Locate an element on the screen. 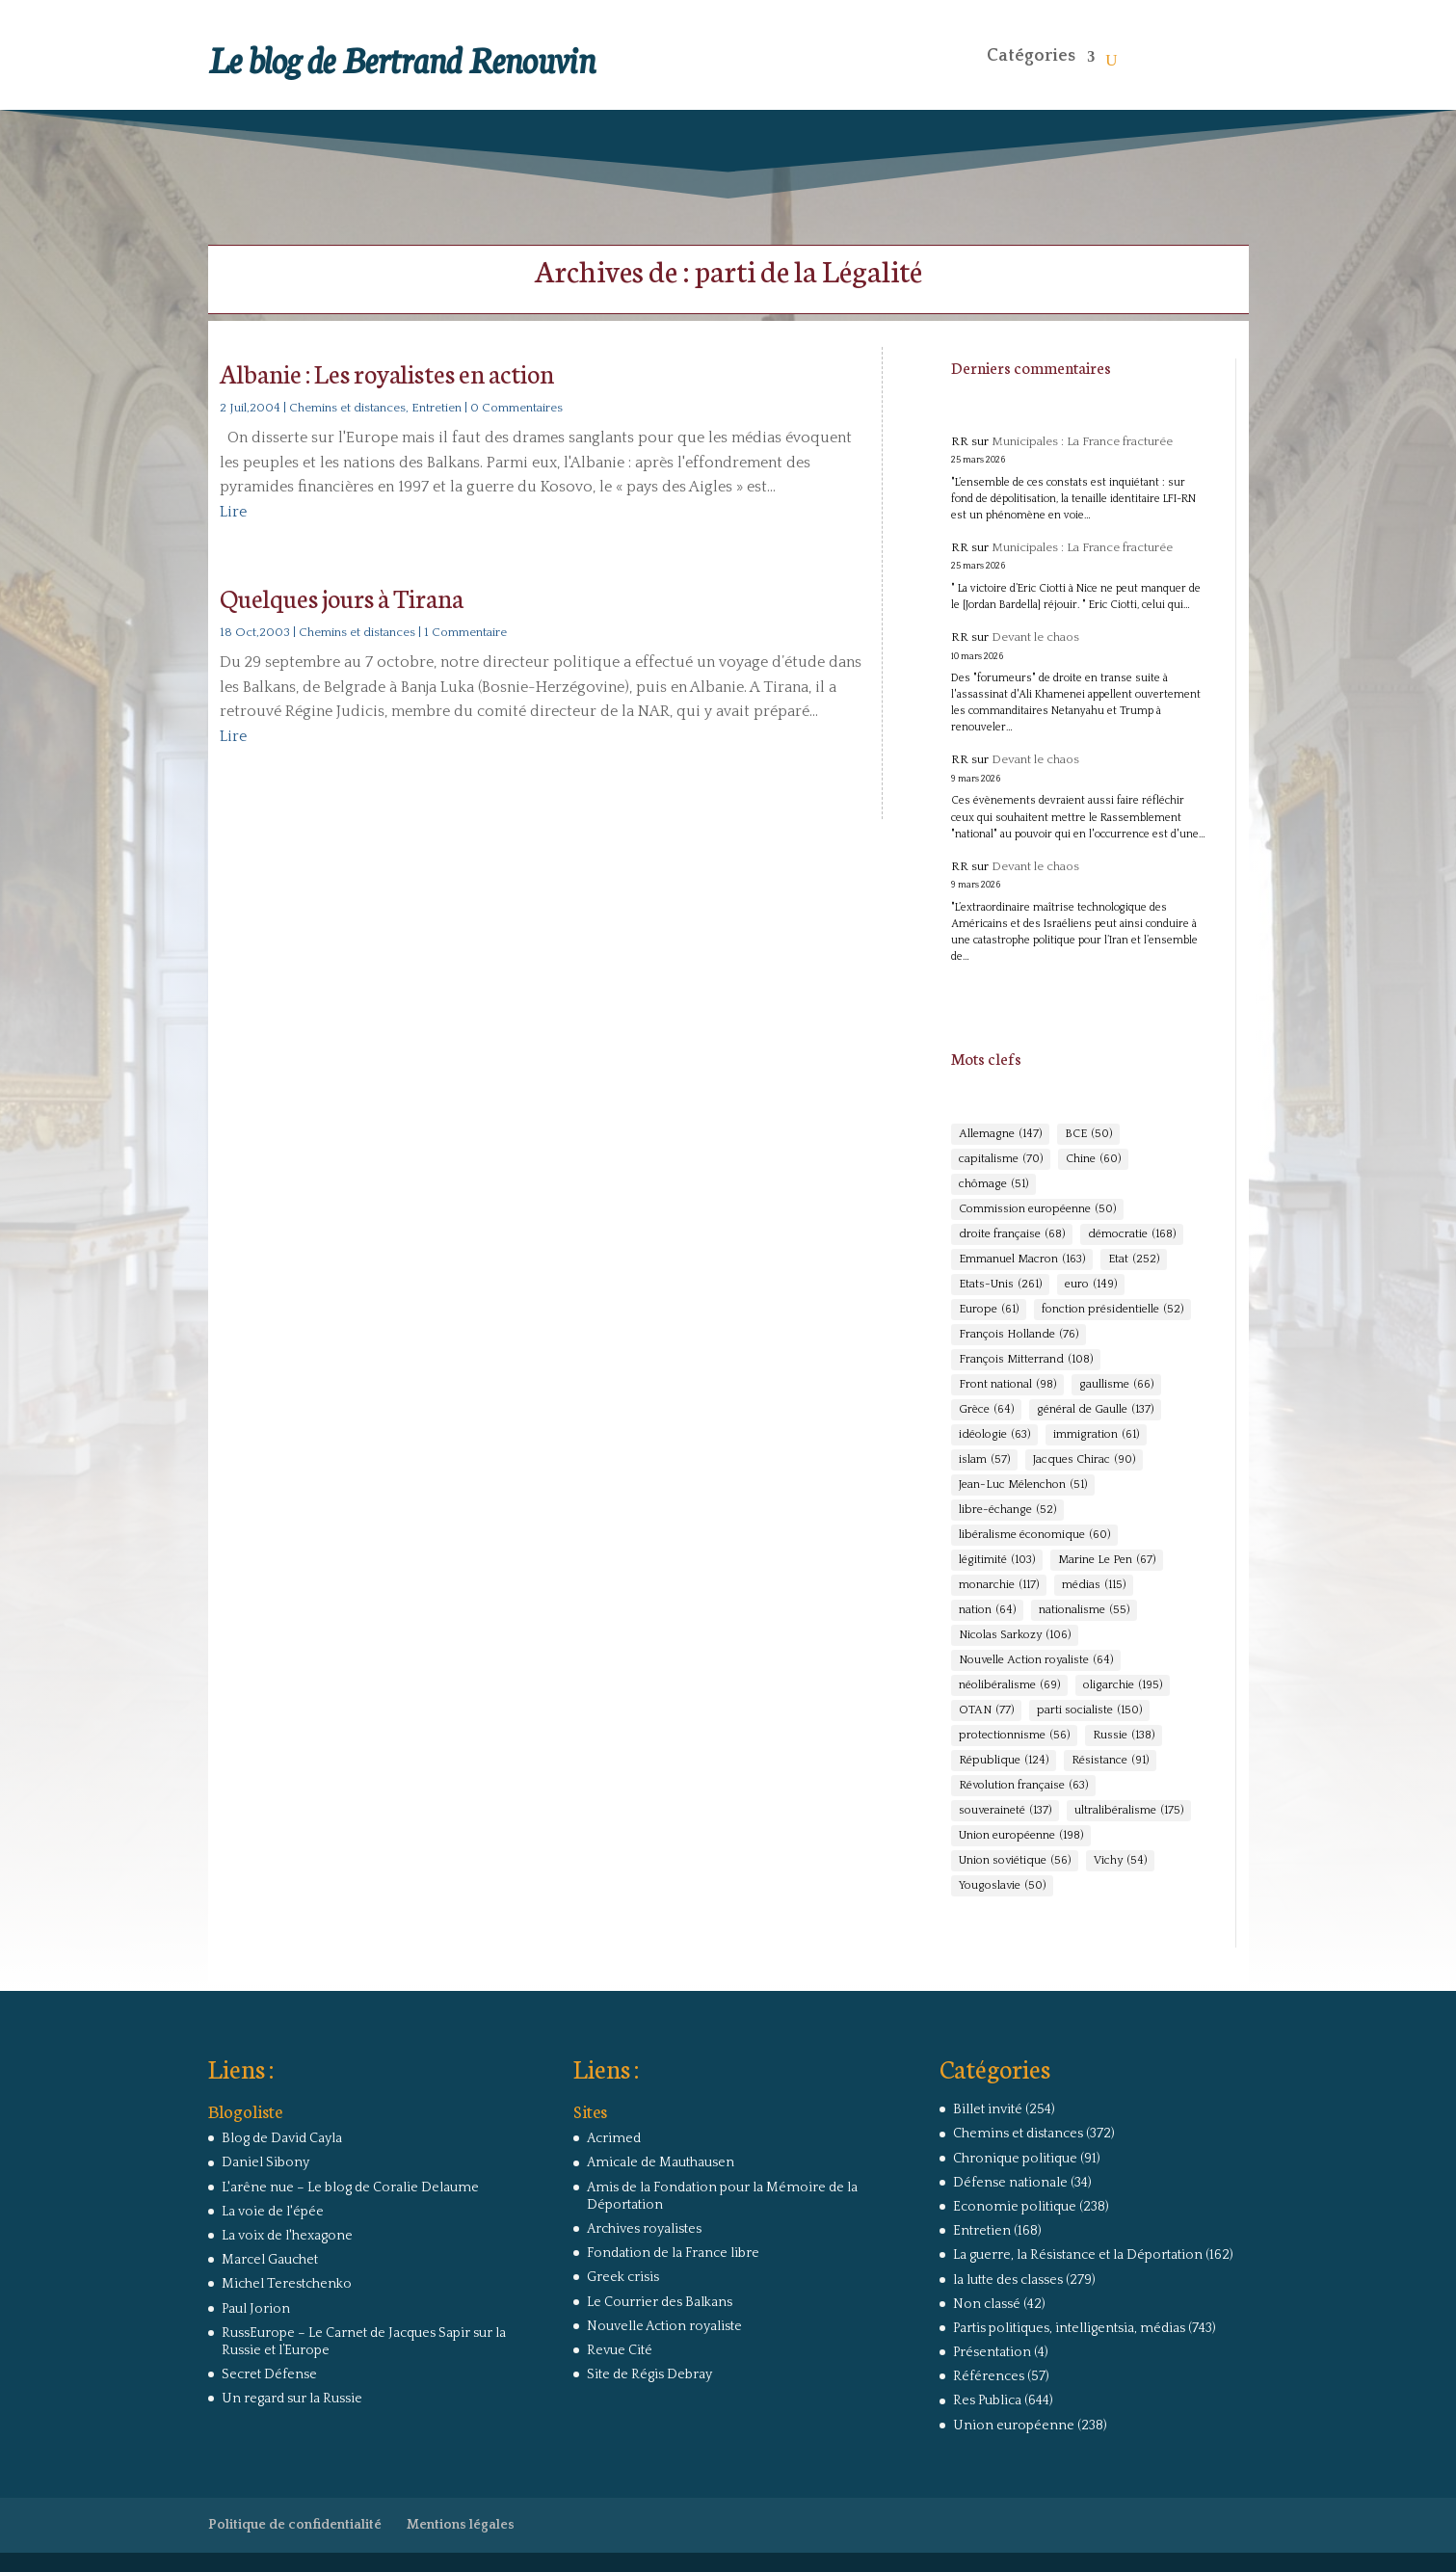 The height and width of the screenshot is (2572, 1456). Allemagne [Allemagne (147 éléments)] is located at coordinates (1000, 1134).